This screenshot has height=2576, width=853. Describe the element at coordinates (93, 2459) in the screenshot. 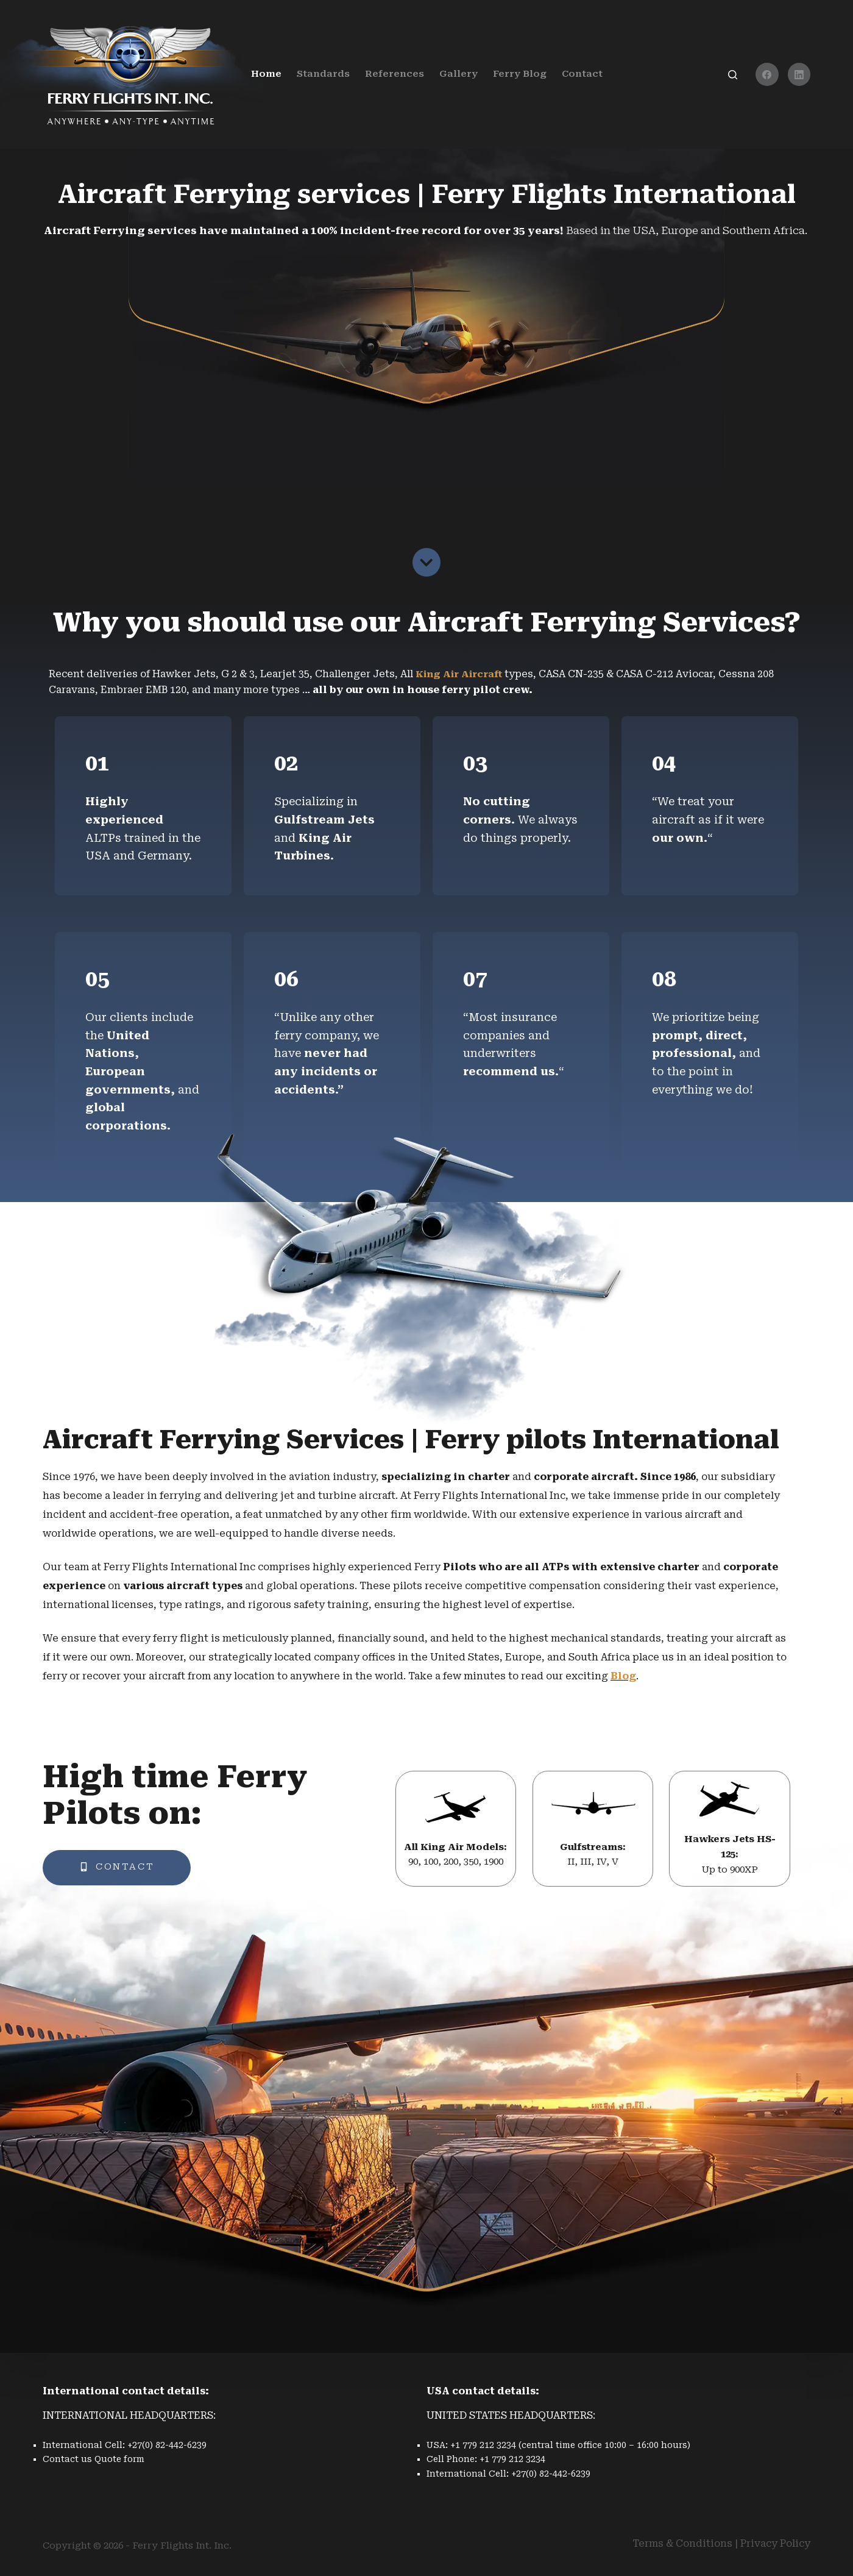

I see `Contact us Quote form` at that location.